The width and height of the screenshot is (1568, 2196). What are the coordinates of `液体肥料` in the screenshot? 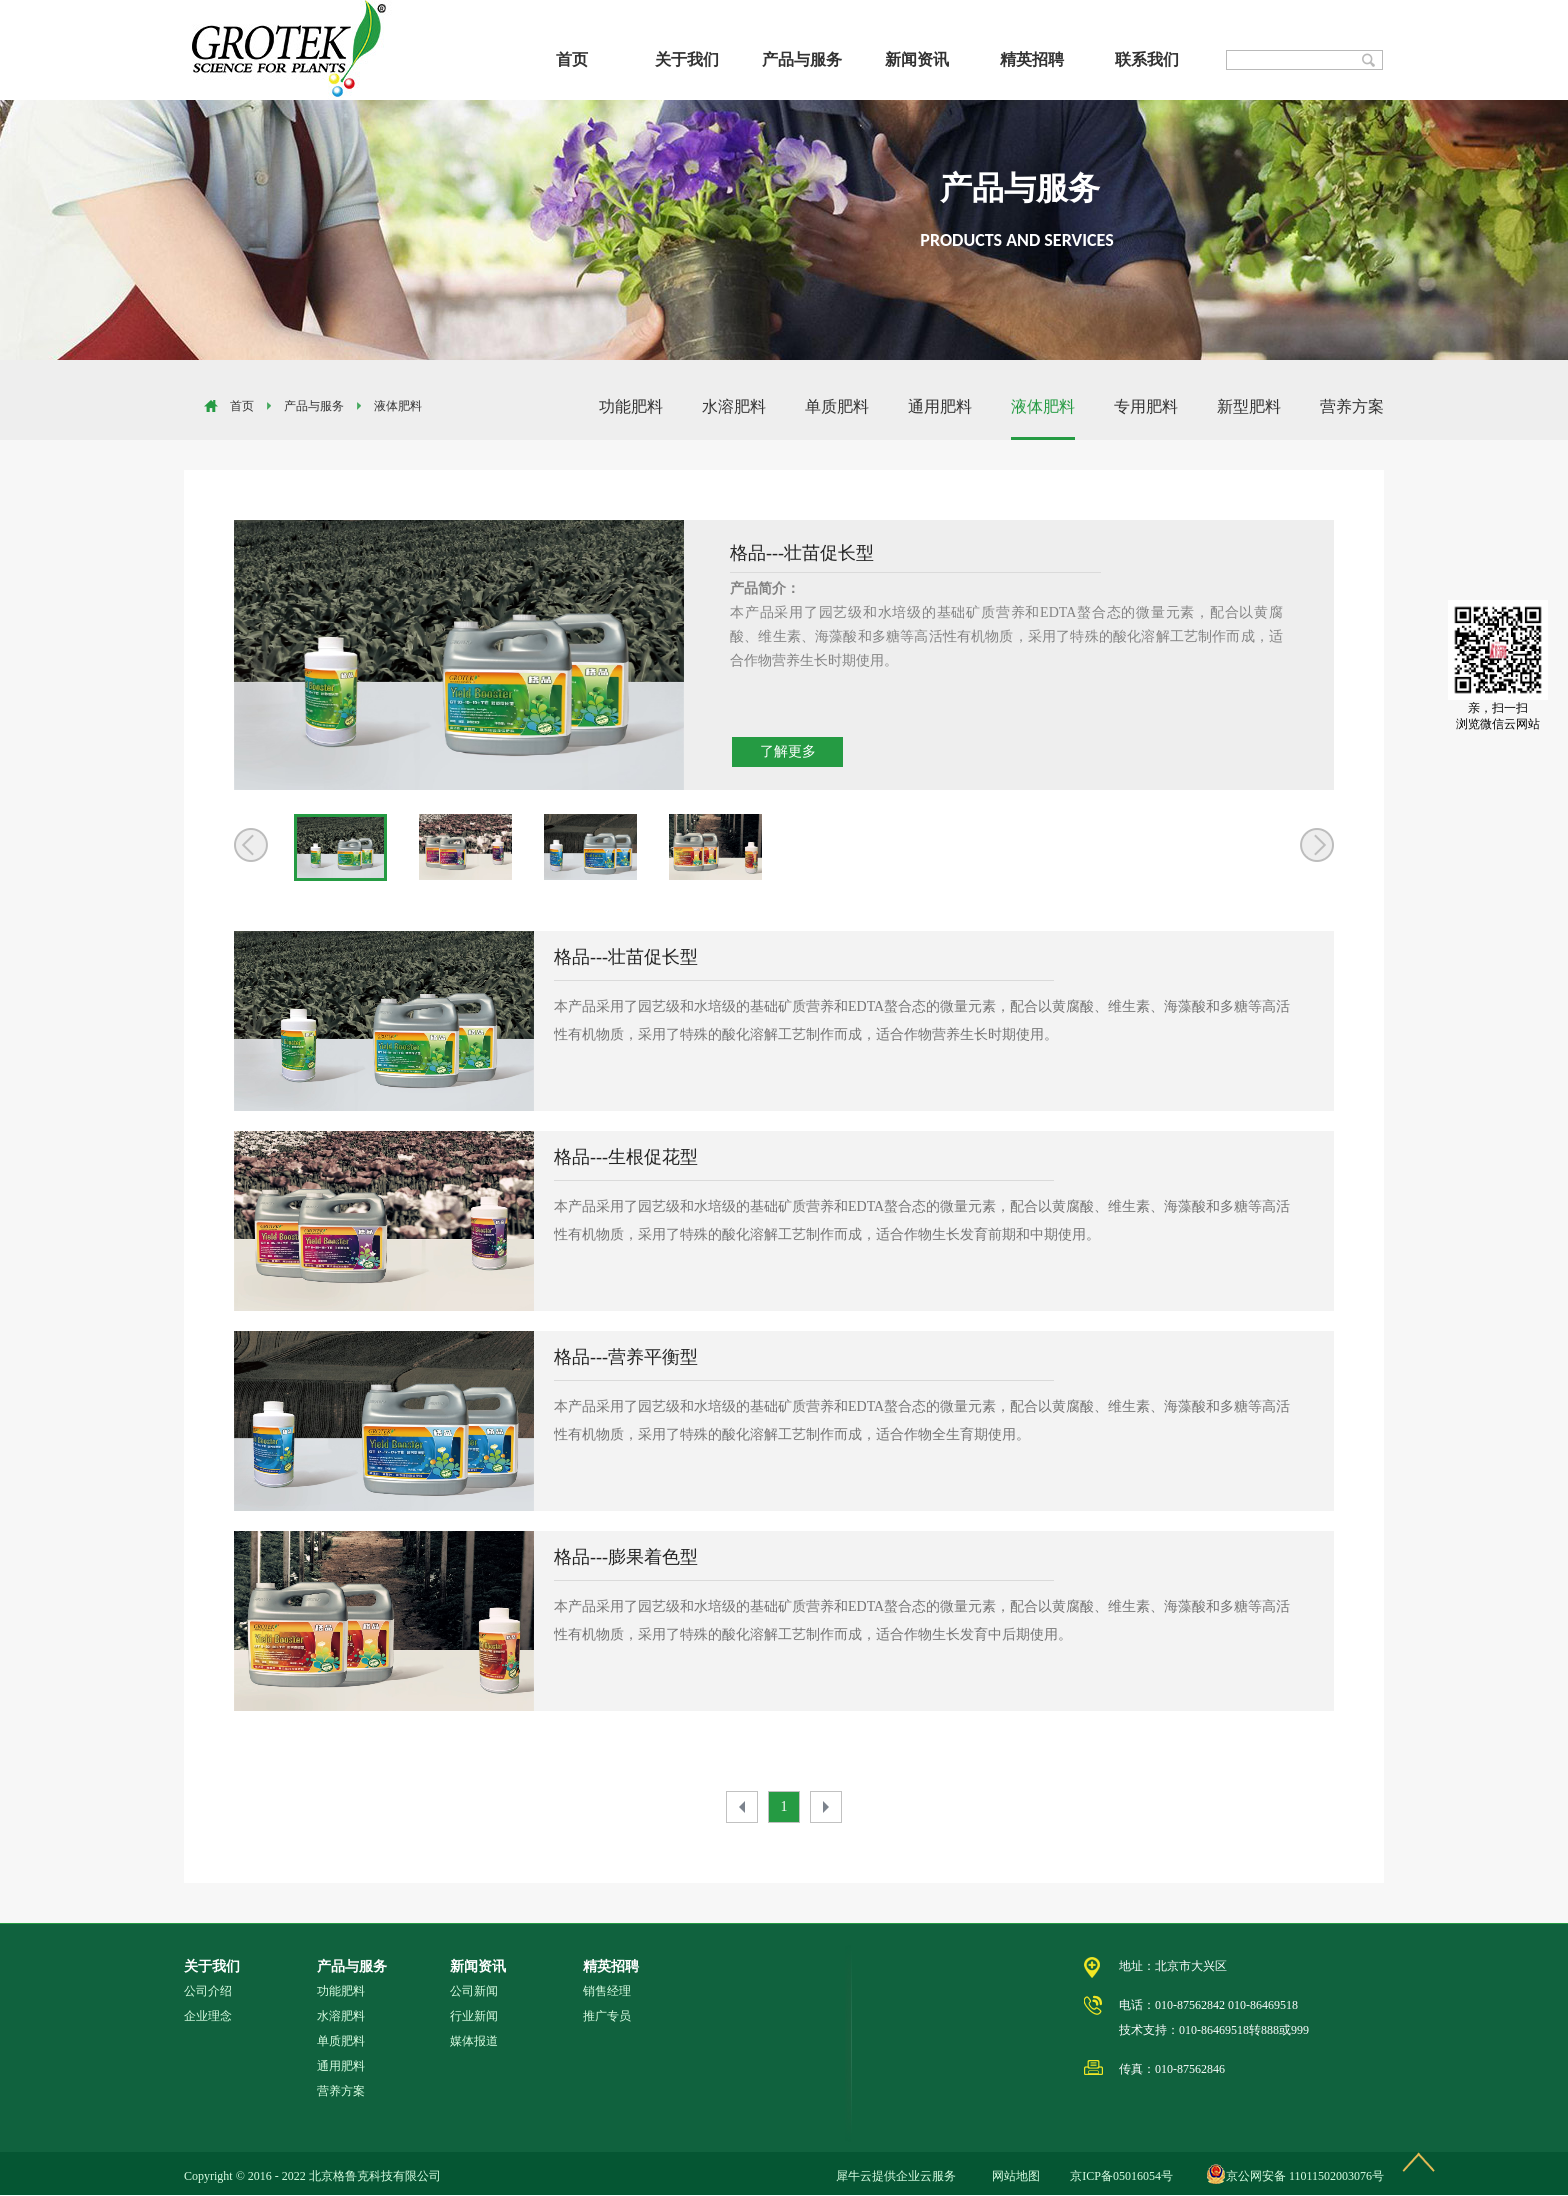 It's located at (398, 406).